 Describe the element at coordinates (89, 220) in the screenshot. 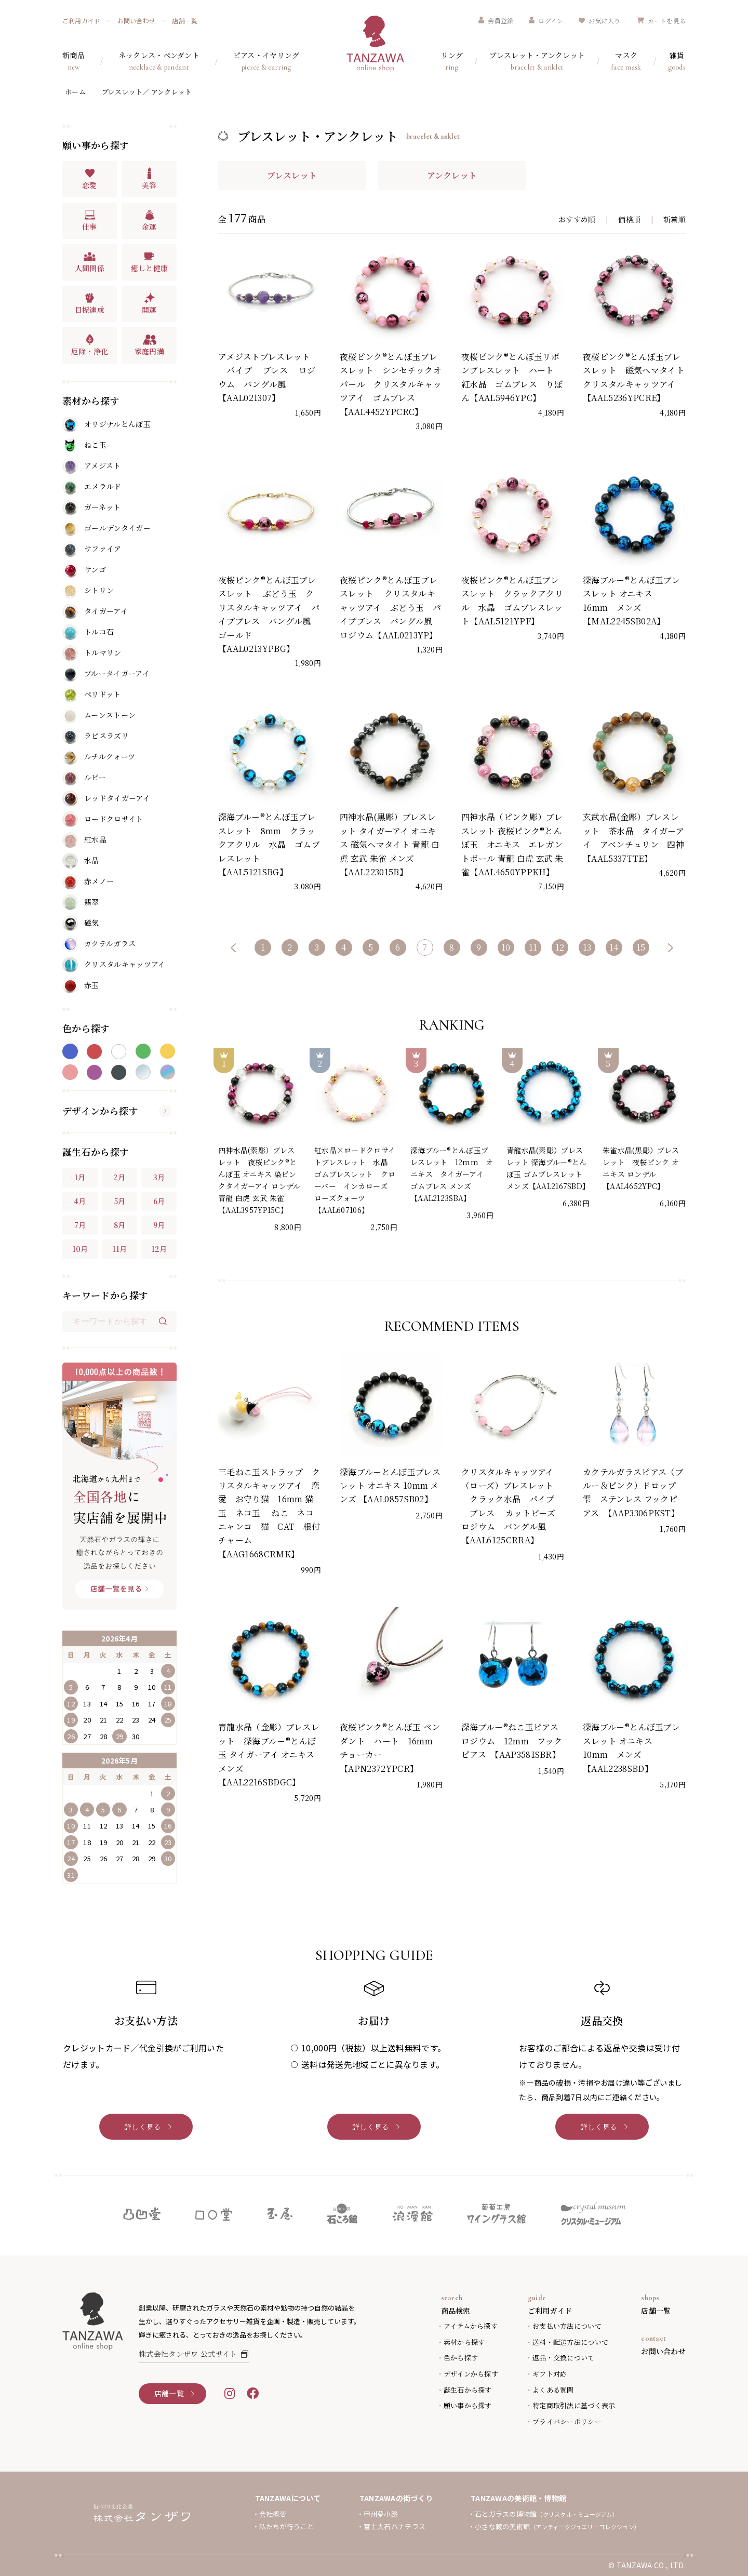

I see `仕事` at that location.